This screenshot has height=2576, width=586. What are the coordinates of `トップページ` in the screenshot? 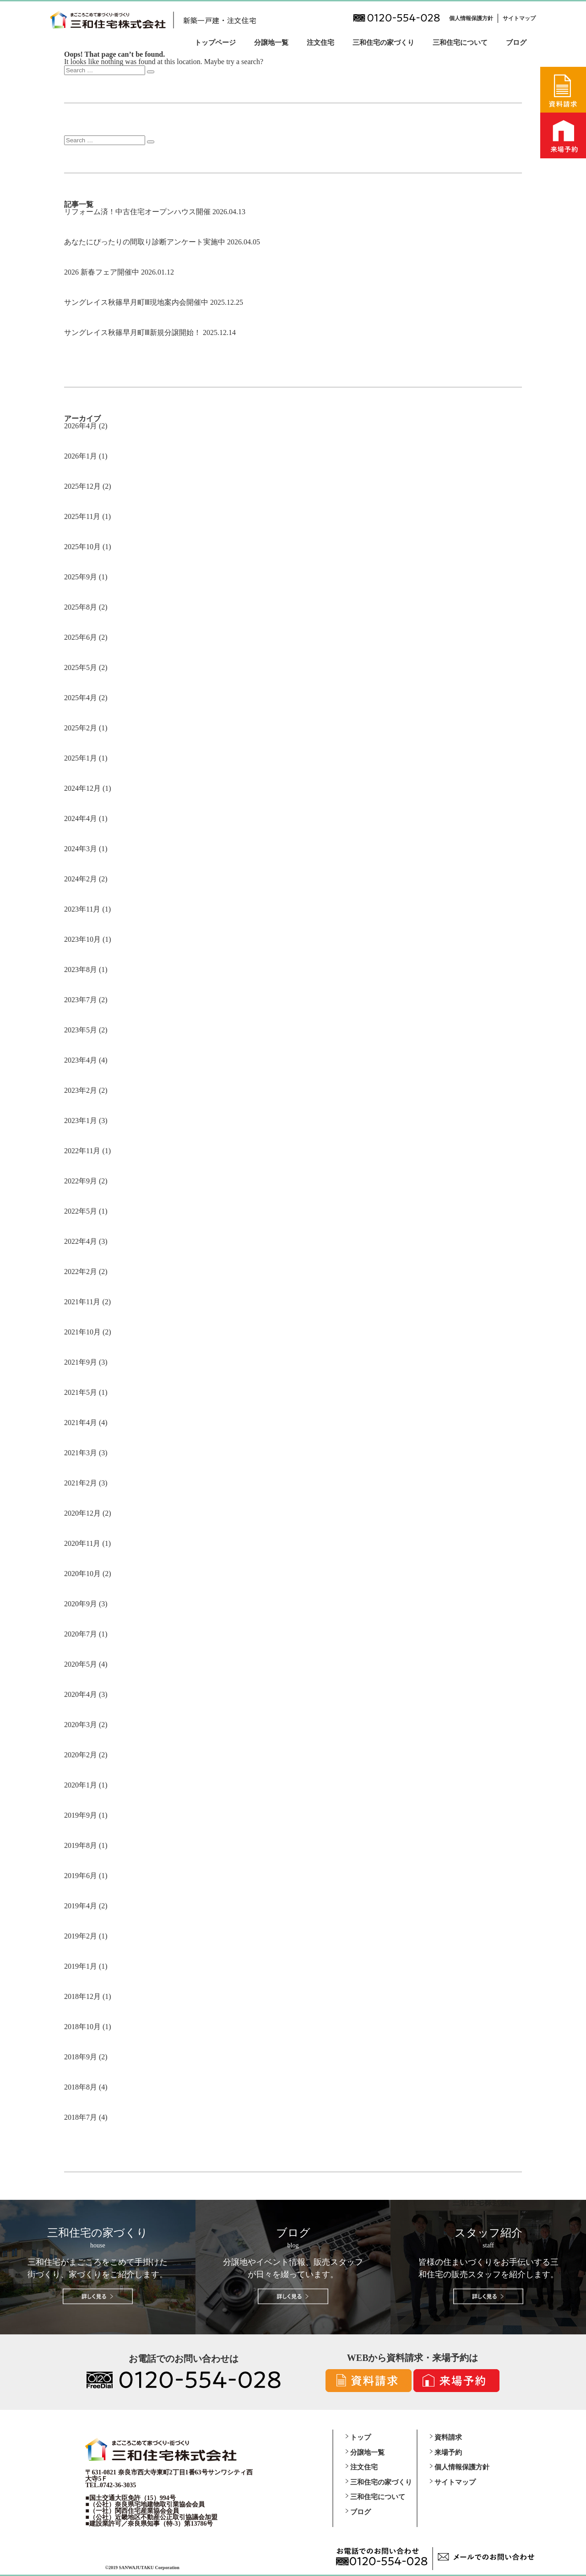 It's located at (215, 42).